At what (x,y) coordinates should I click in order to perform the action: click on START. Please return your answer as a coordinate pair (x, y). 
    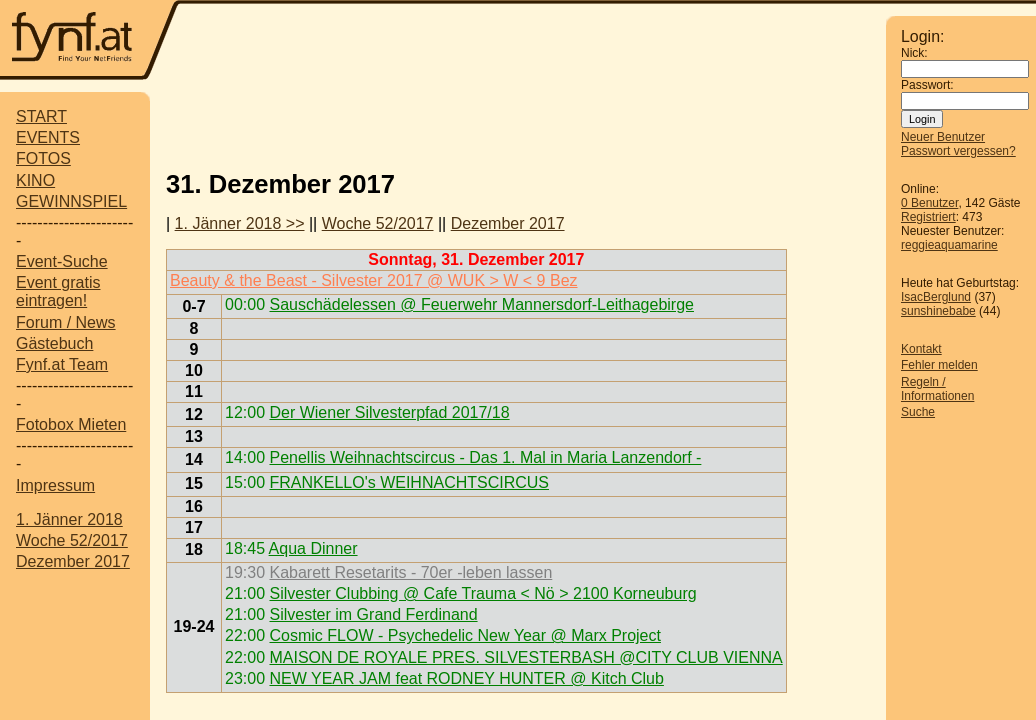
    Looking at the image, I should click on (41, 116).